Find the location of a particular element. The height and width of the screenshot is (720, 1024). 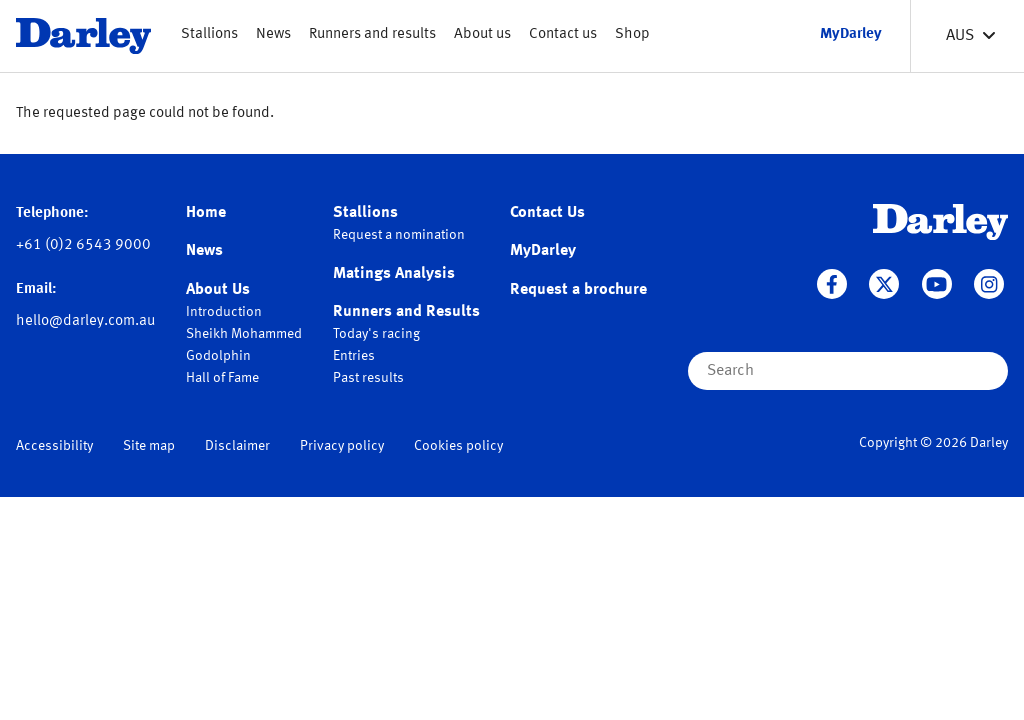

Request a nomination is located at coordinates (399, 235).